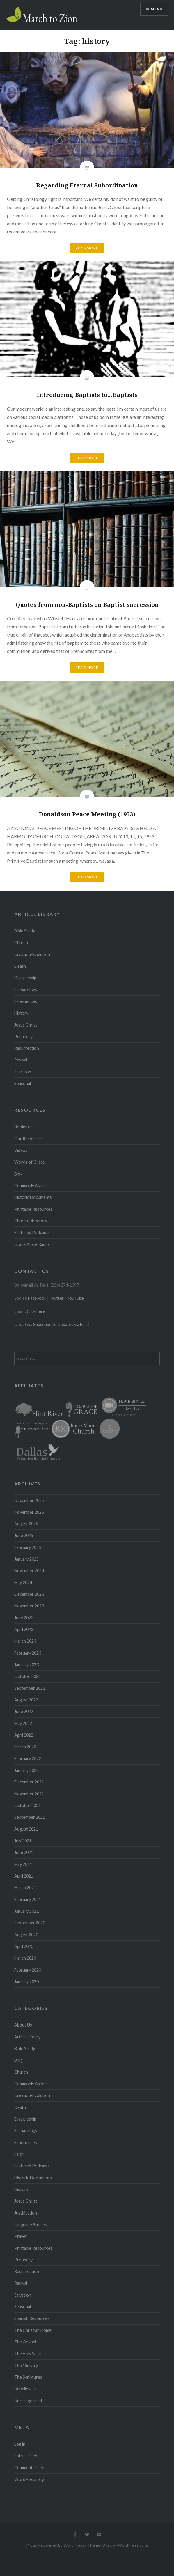  Describe the element at coordinates (29, 1922) in the screenshot. I see `September 2020` at that location.